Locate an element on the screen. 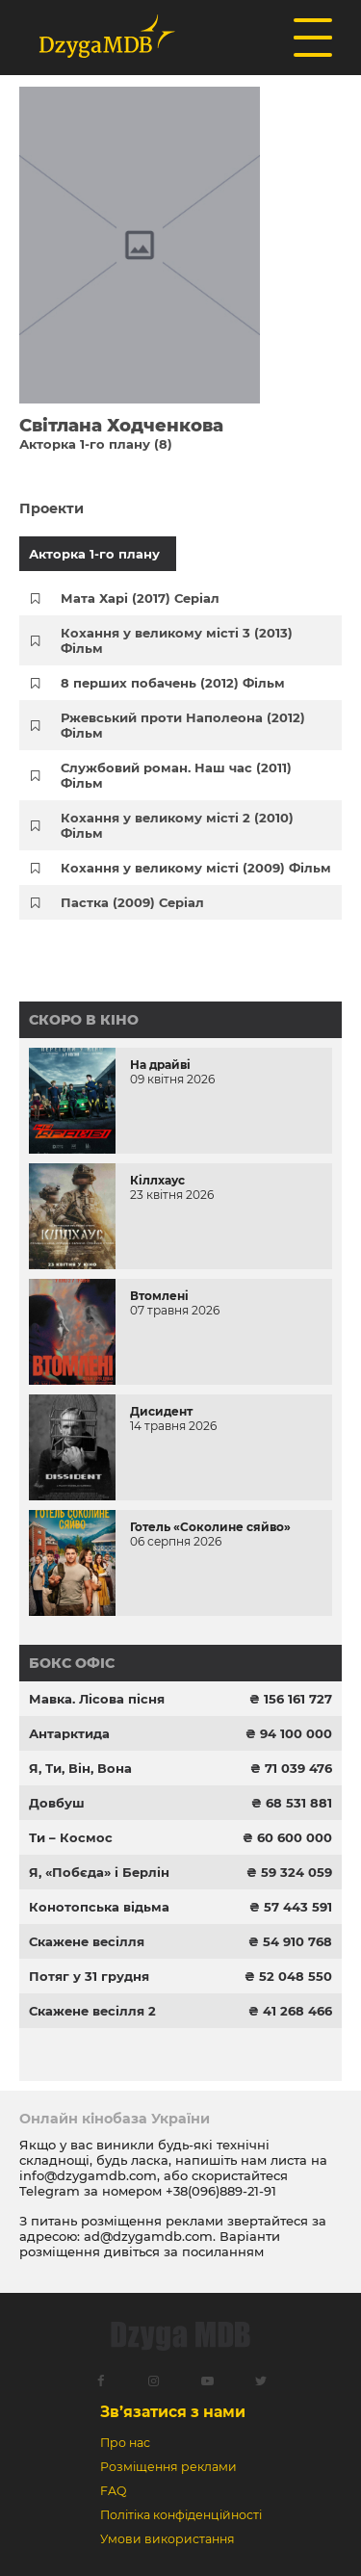 The image size is (361, 2576). Бокс офіс is located at coordinates (72, 1663).